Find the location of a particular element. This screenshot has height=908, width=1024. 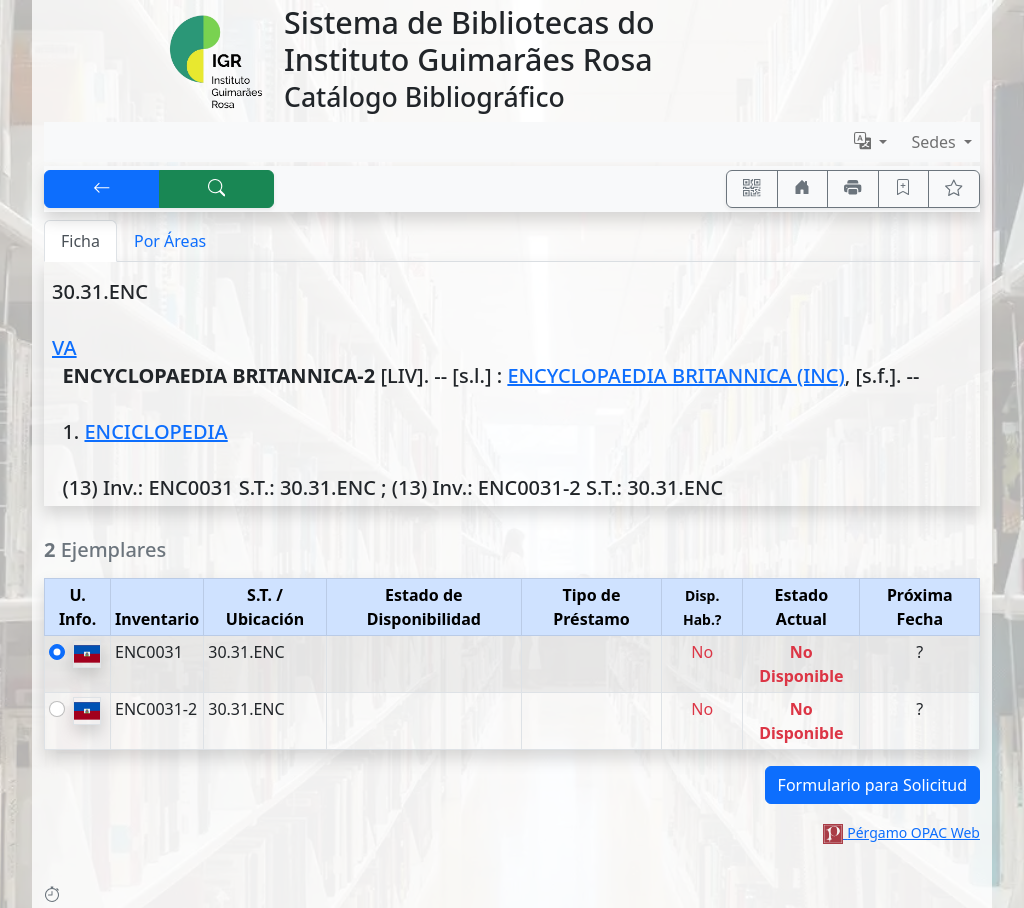

[Accedé aquí desde tu celular usando QR] is located at coordinates (752, 189).